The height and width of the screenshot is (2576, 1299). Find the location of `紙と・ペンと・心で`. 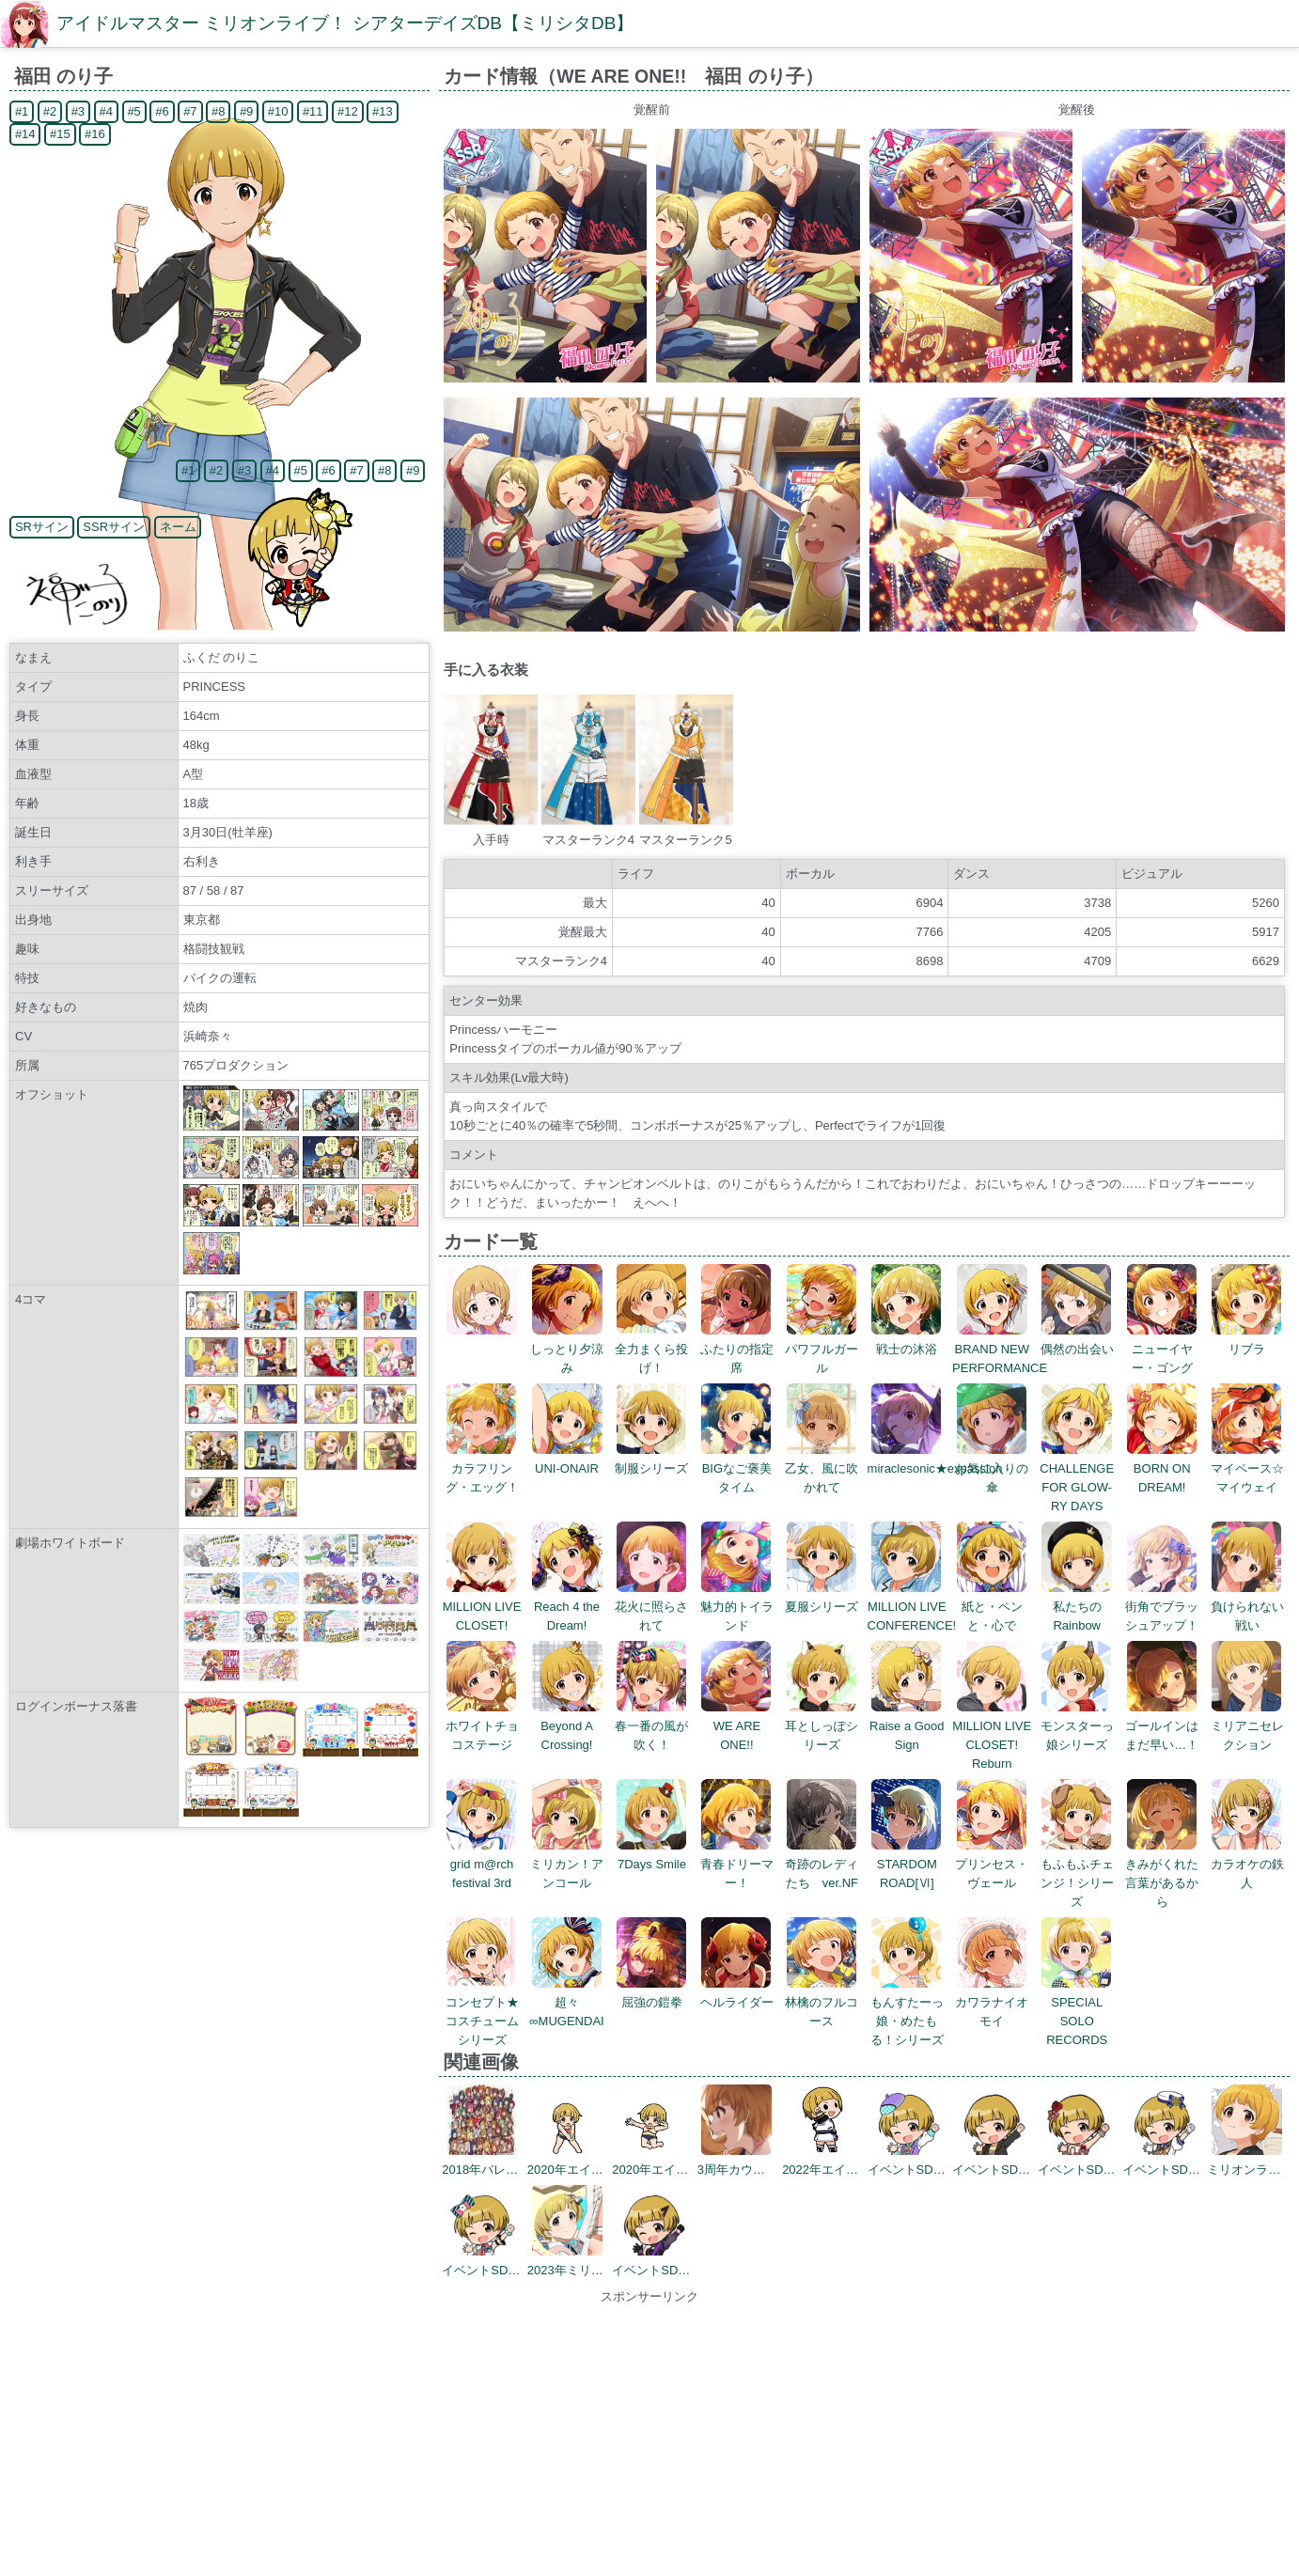

紙と・ペンと・心で is located at coordinates (992, 1606).